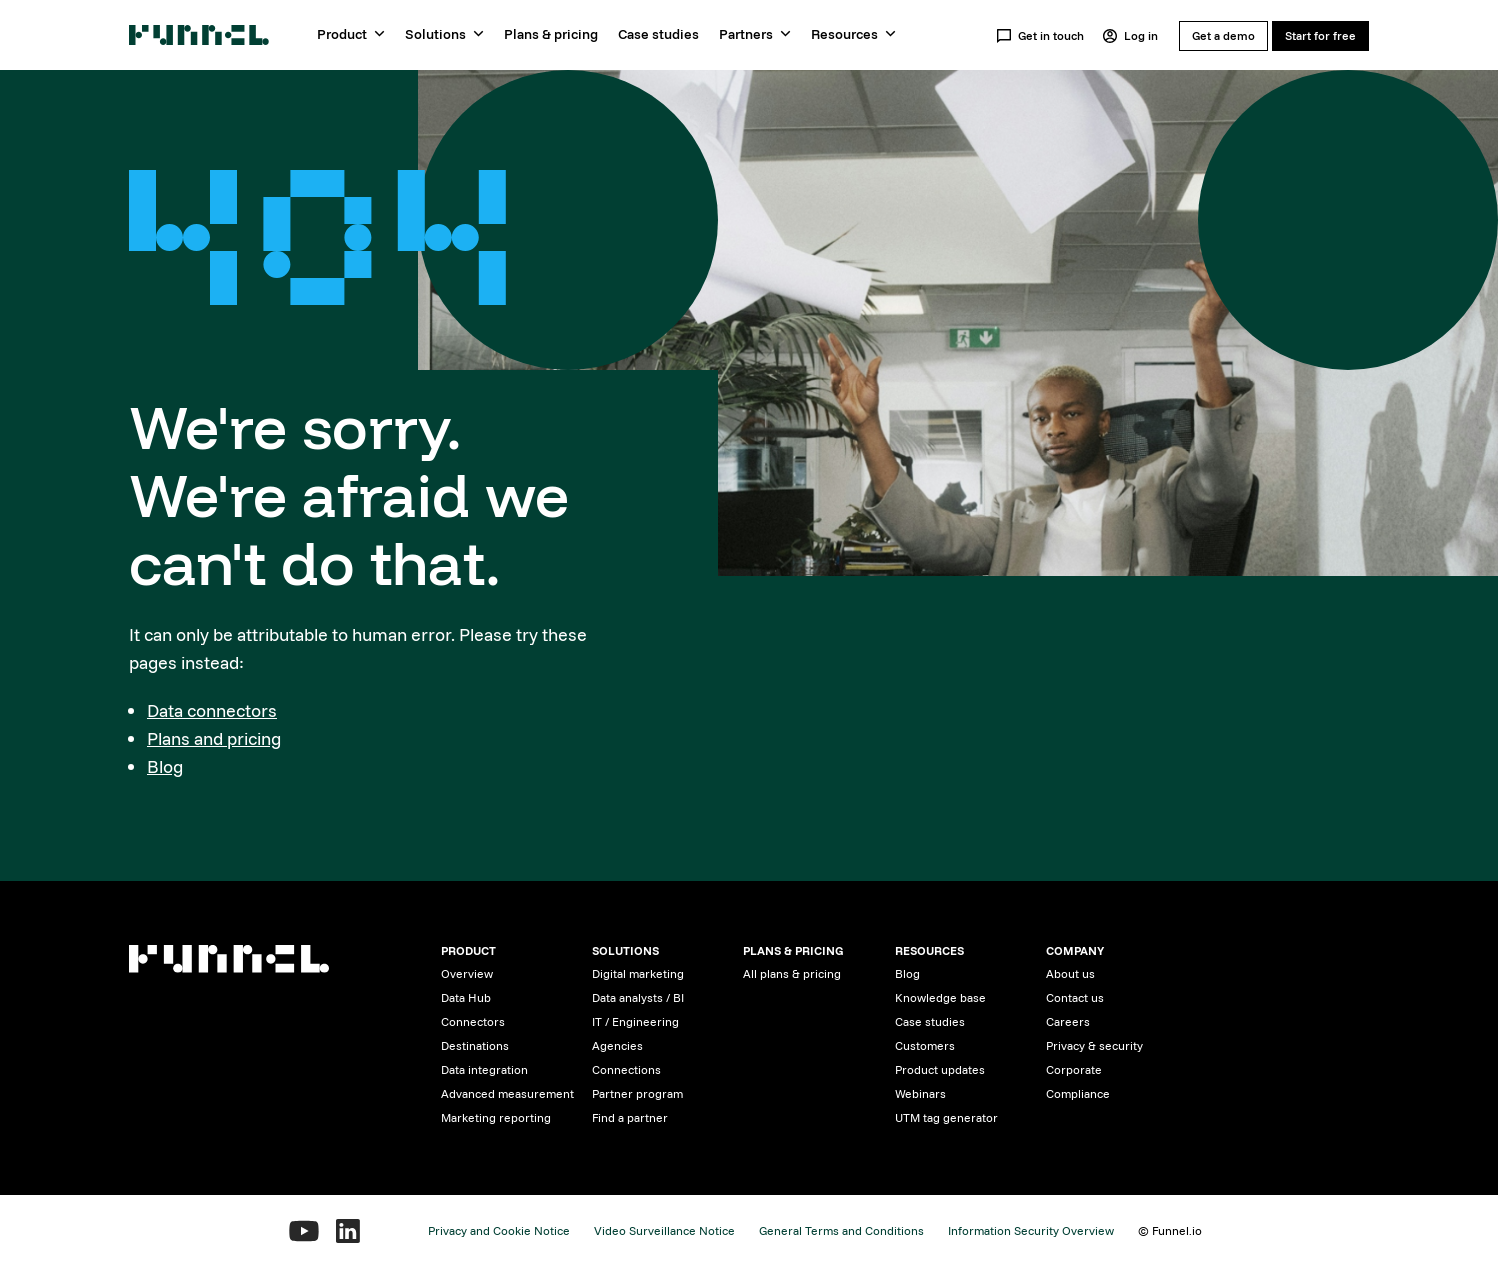  I want to click on Information Security Overview, so click(1031, 1230).